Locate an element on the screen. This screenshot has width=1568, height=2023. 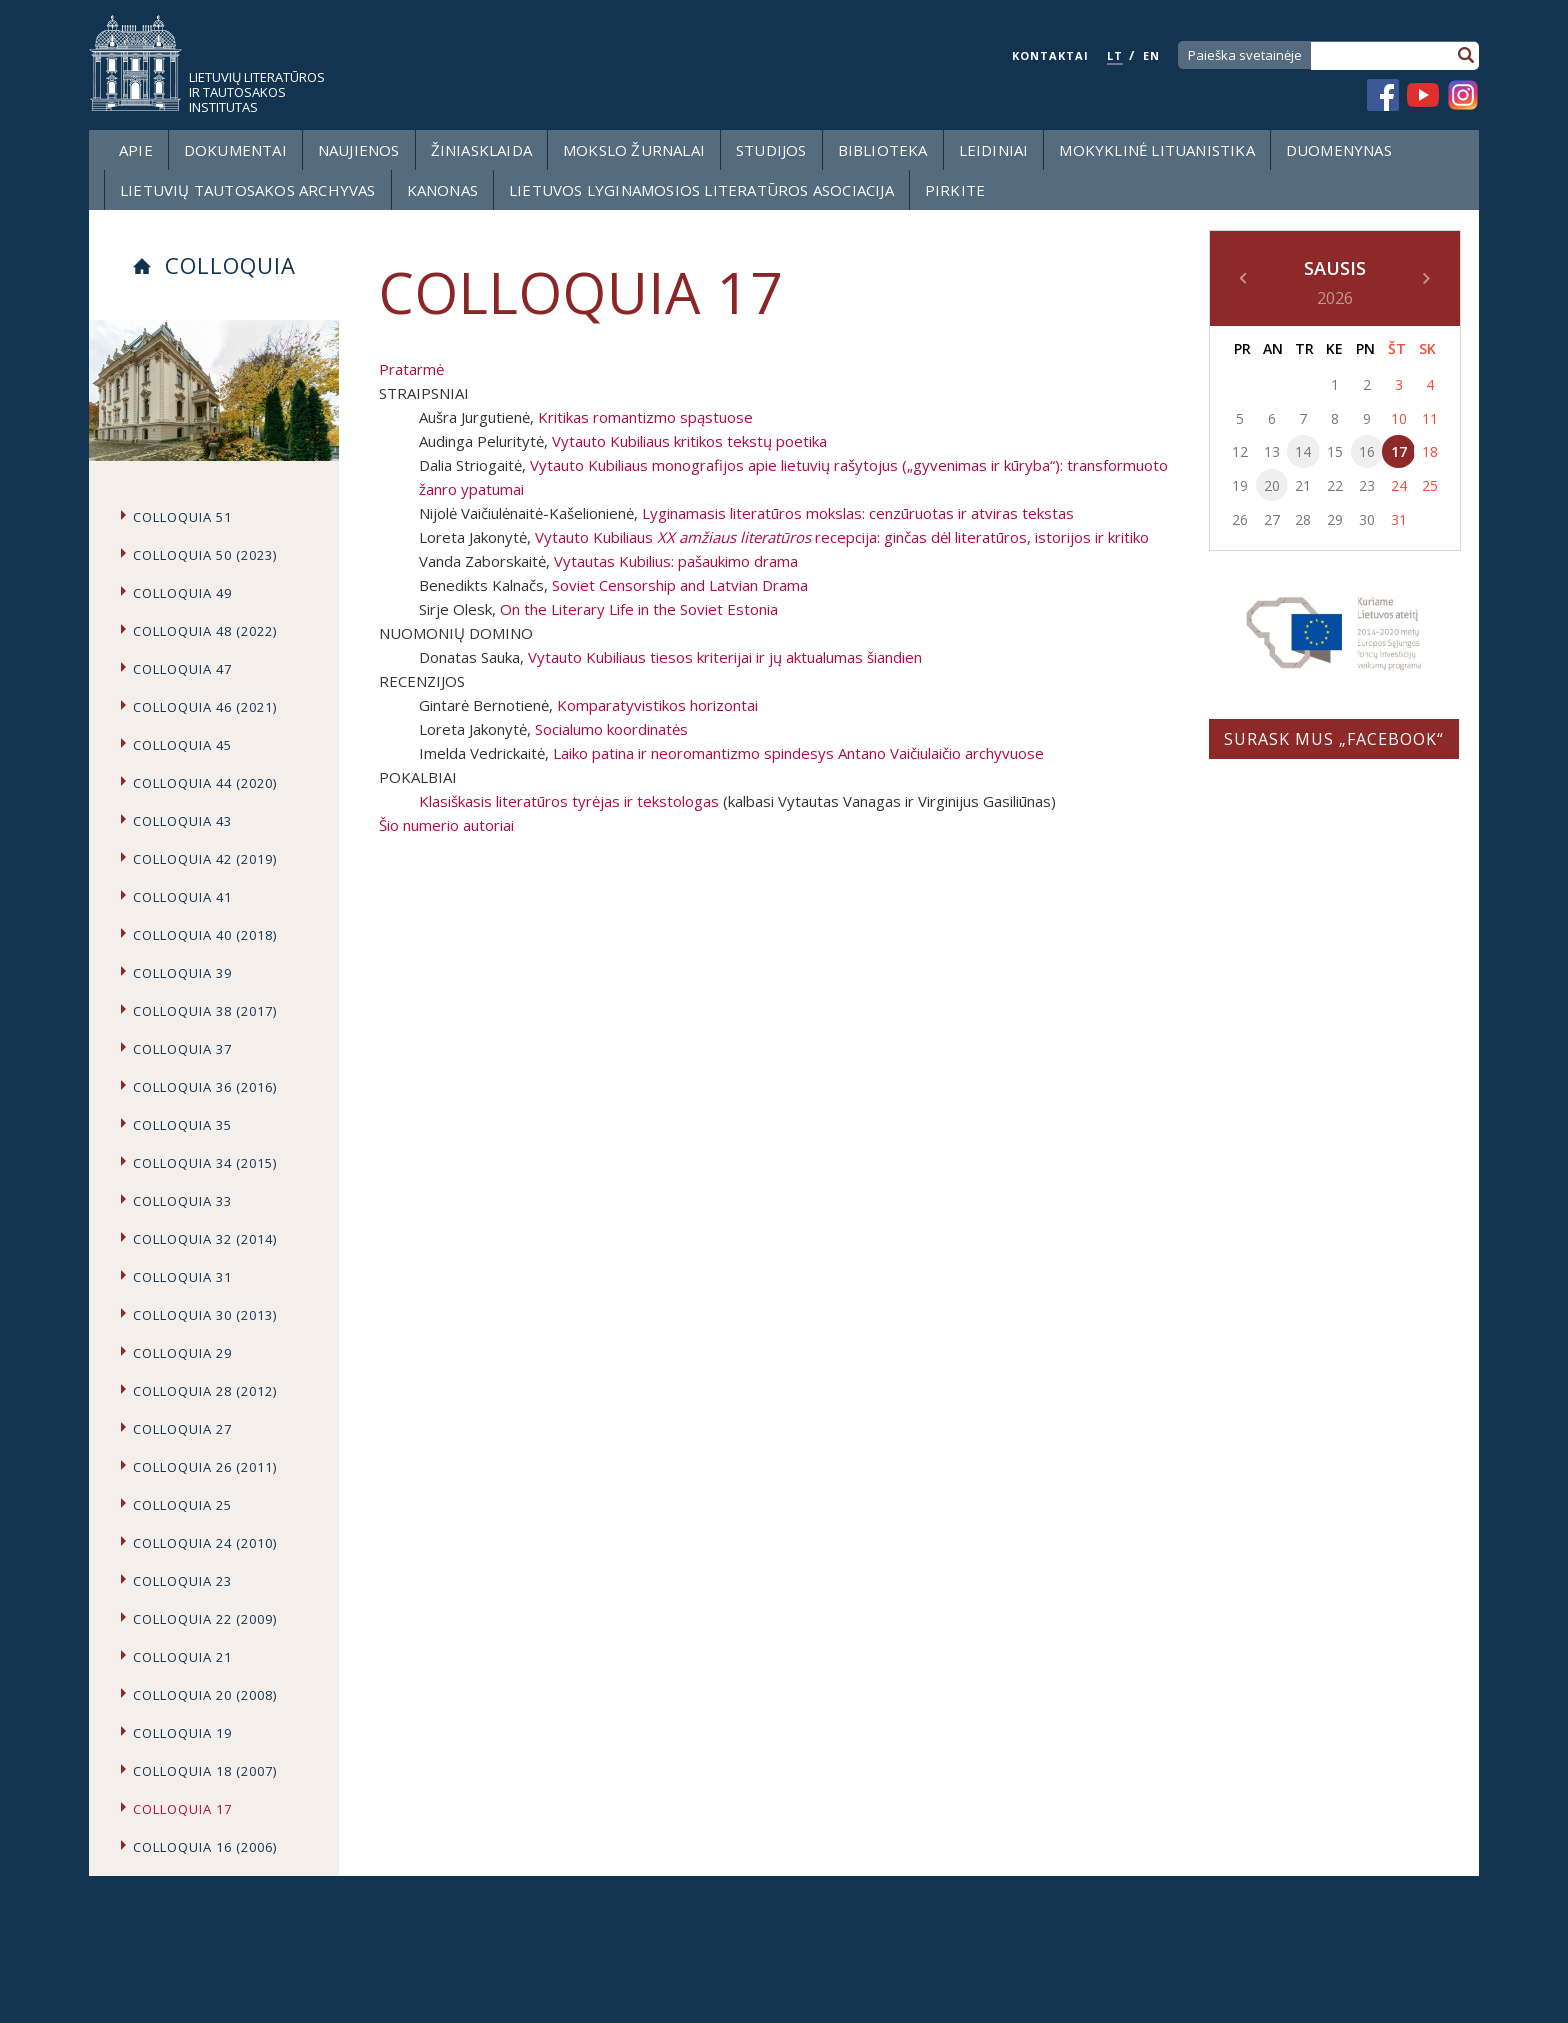
Colloquia 48 (2022) is located at coordinates (205, 631).